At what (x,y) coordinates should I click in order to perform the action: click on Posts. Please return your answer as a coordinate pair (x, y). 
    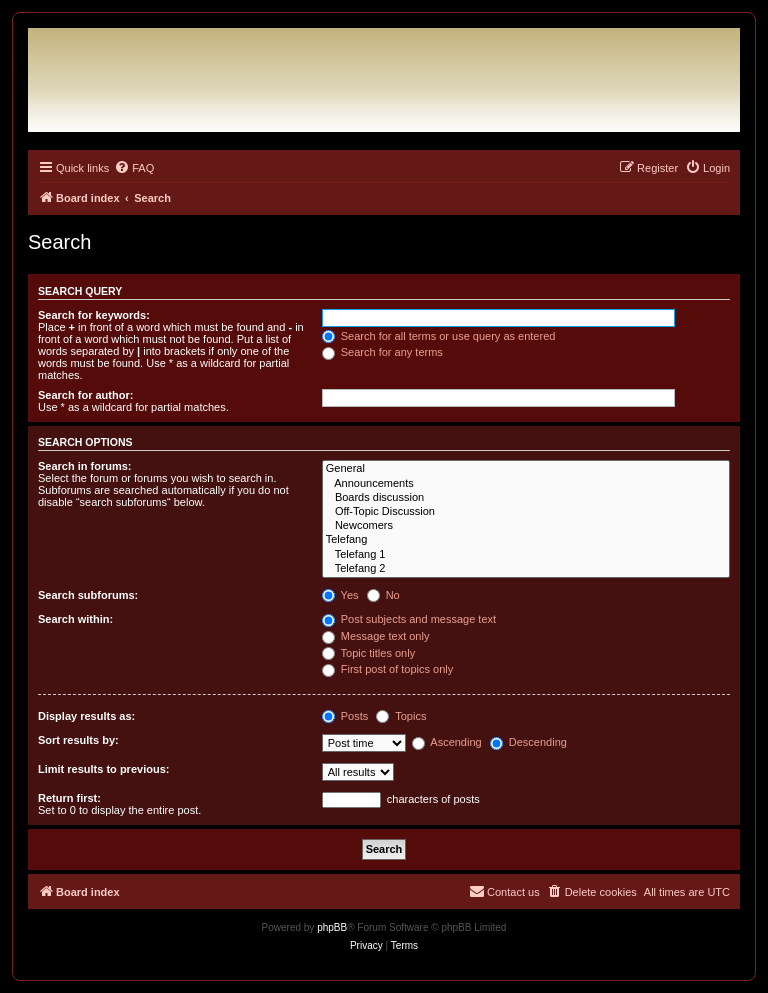
    Looking at the image, I should click on (345, 716).